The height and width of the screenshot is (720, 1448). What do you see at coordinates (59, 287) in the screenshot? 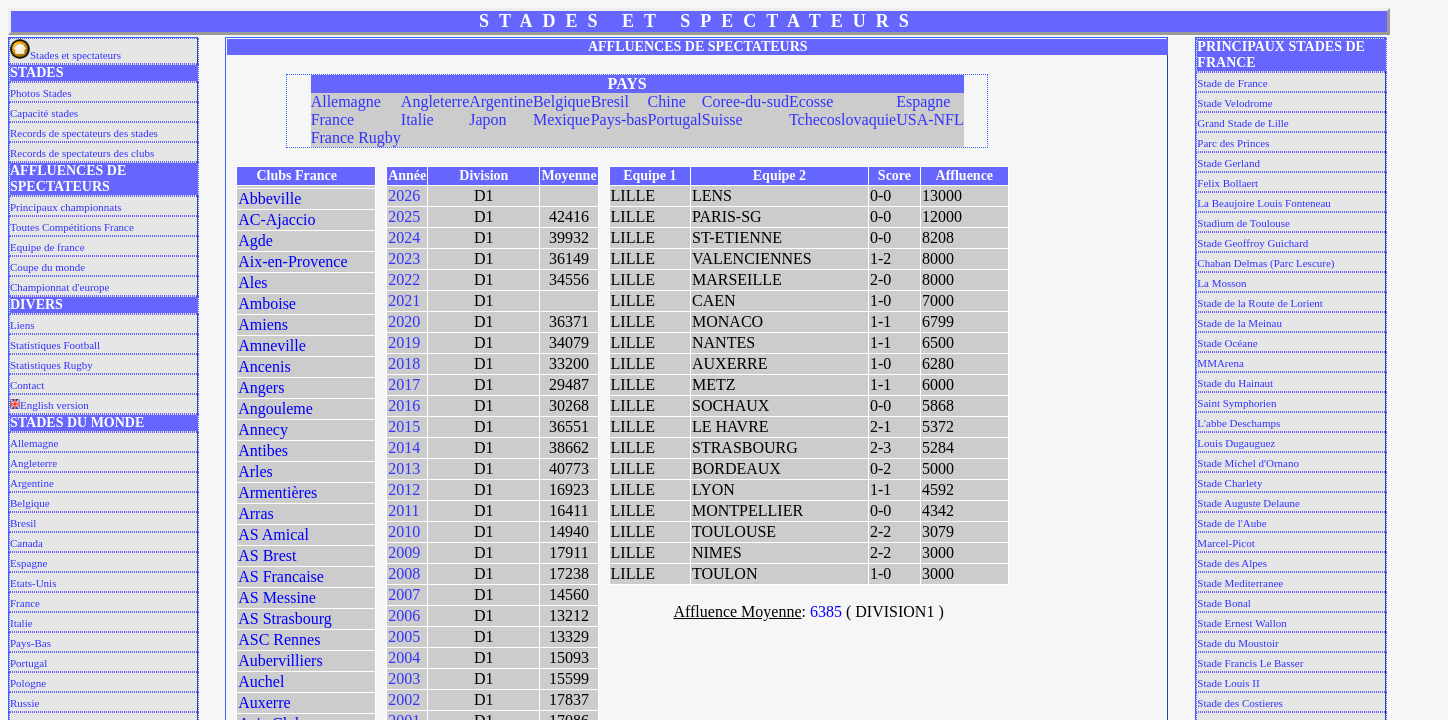
I see `Championnat d'europe` at bounding box center [59, 287].